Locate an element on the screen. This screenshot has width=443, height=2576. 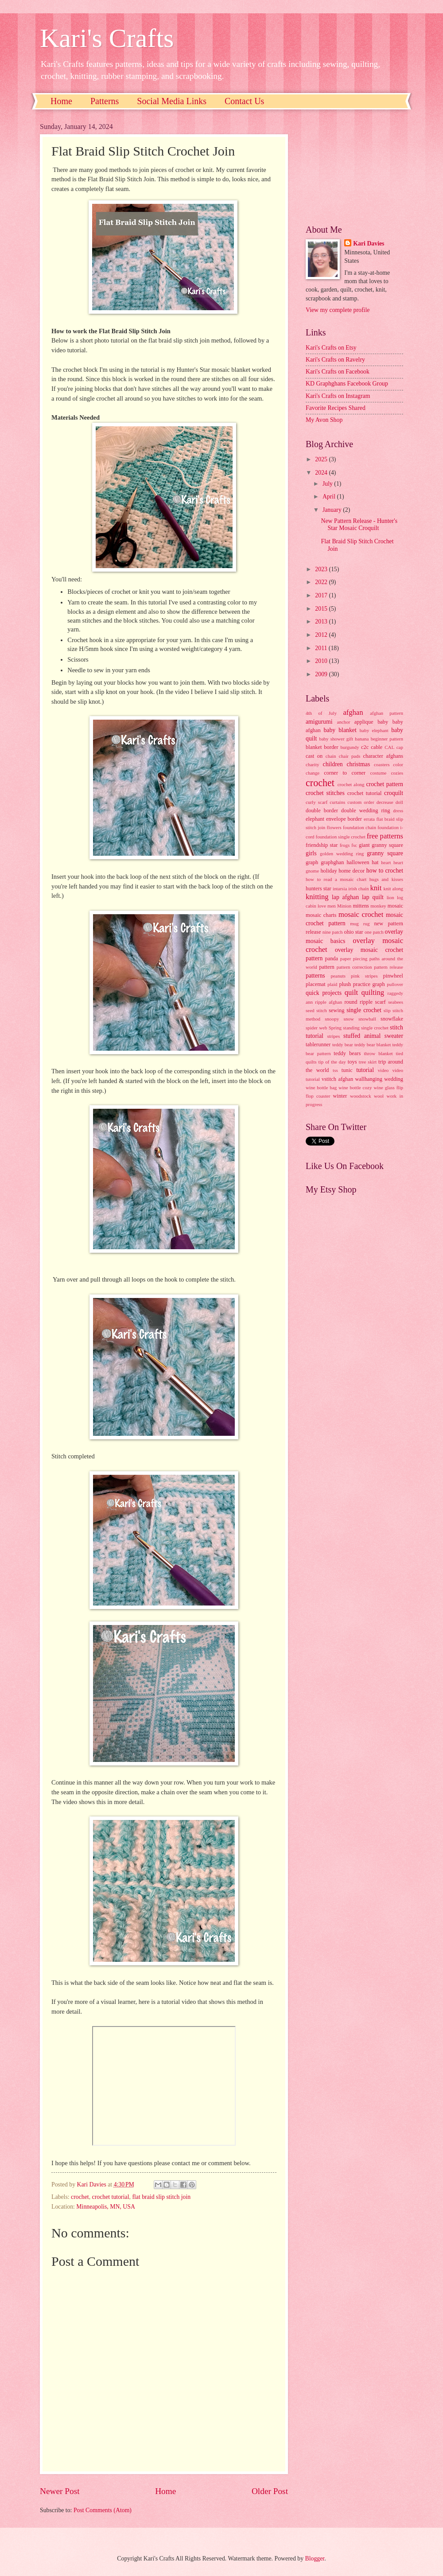
envelope border is located at coordinates (344, 819).